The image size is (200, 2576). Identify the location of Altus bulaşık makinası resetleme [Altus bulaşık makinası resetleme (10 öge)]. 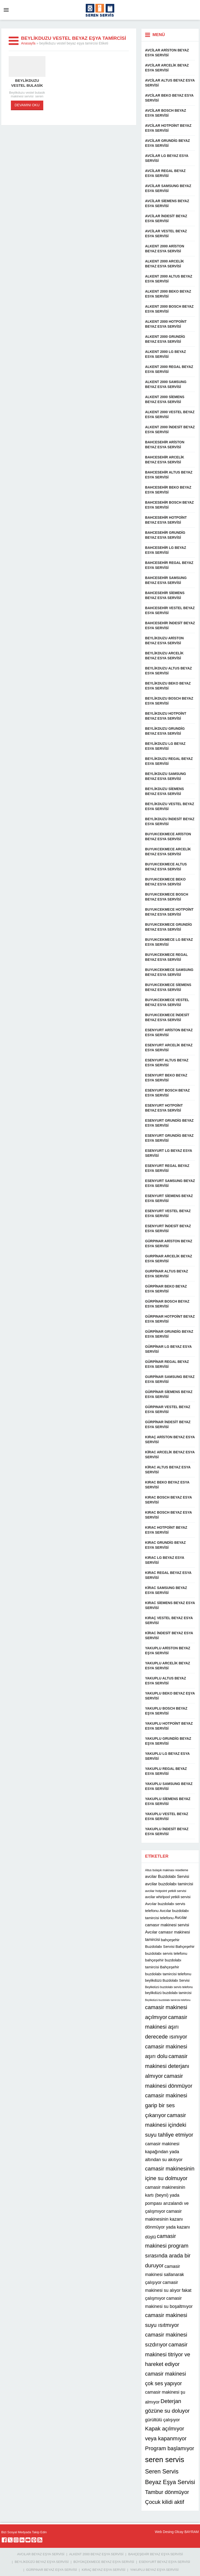
(166, 1870).